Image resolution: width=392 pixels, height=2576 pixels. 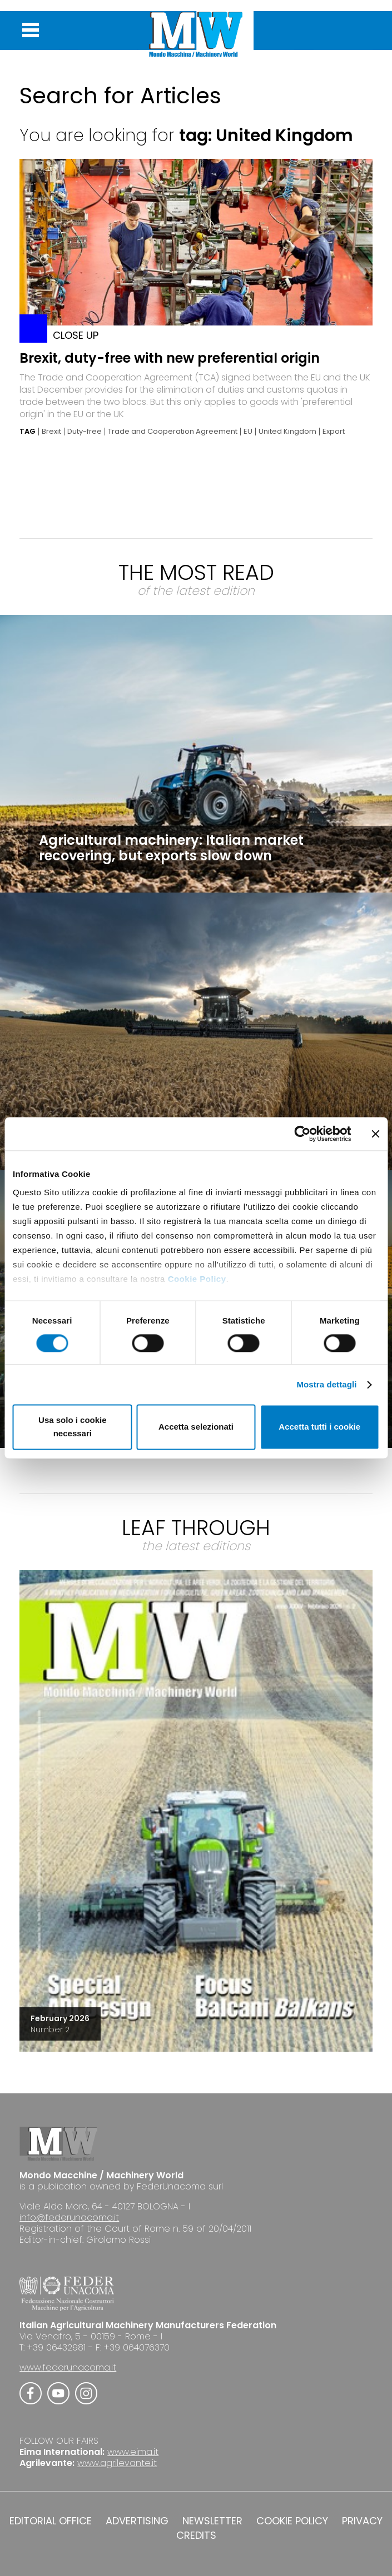 I want to click on Export, so click(x=333, y=431).